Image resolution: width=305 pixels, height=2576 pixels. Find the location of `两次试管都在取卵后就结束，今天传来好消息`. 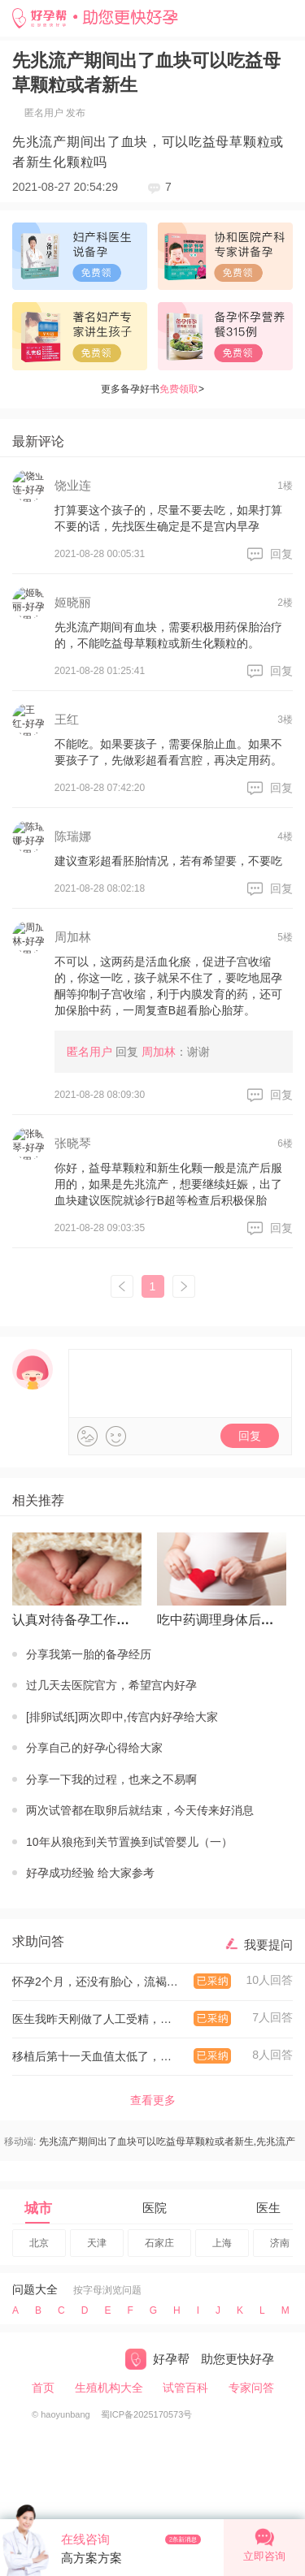

两次试管都在取卵后就结束，今天传来好消息 is located at coordinates (140, 1810).